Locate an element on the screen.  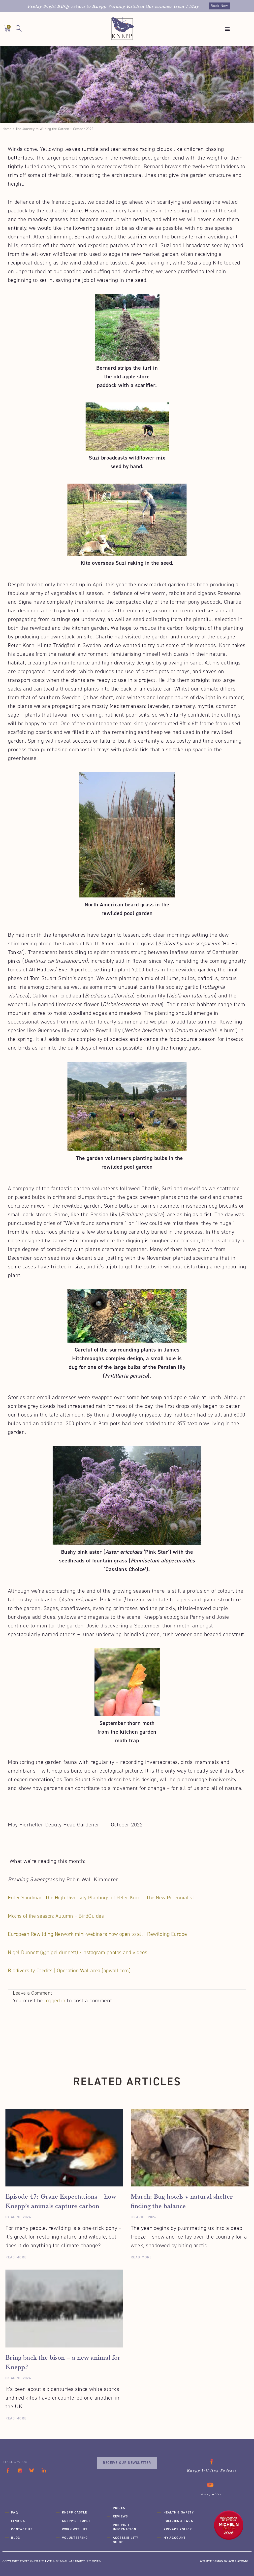
March: Bug hotels v natural shelter – finding the balance is located at coordinates (186, 2200).